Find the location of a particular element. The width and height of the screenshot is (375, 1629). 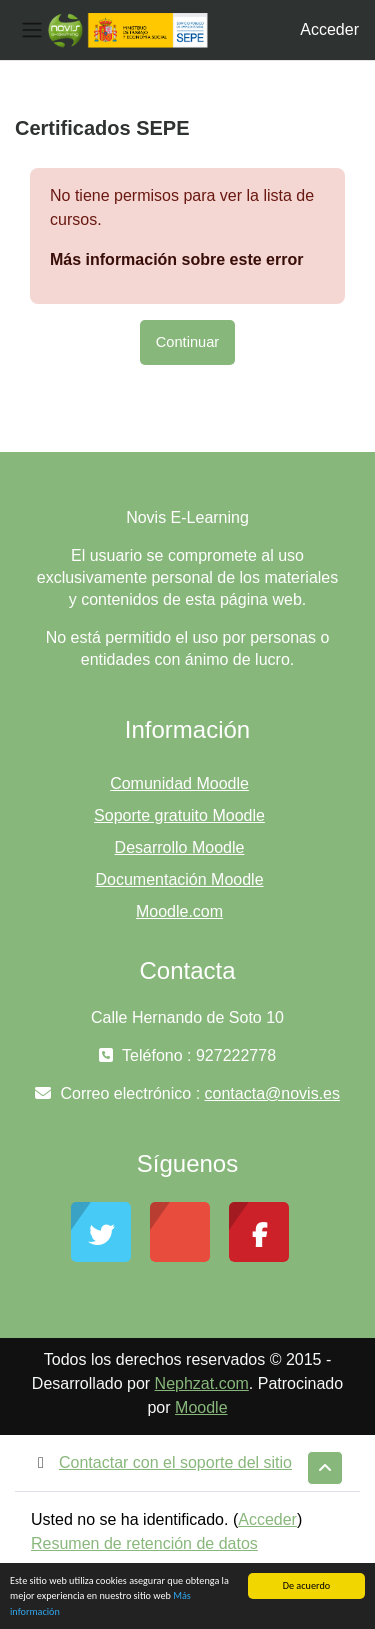

Moodle.com is located at coordinates (179, 911).